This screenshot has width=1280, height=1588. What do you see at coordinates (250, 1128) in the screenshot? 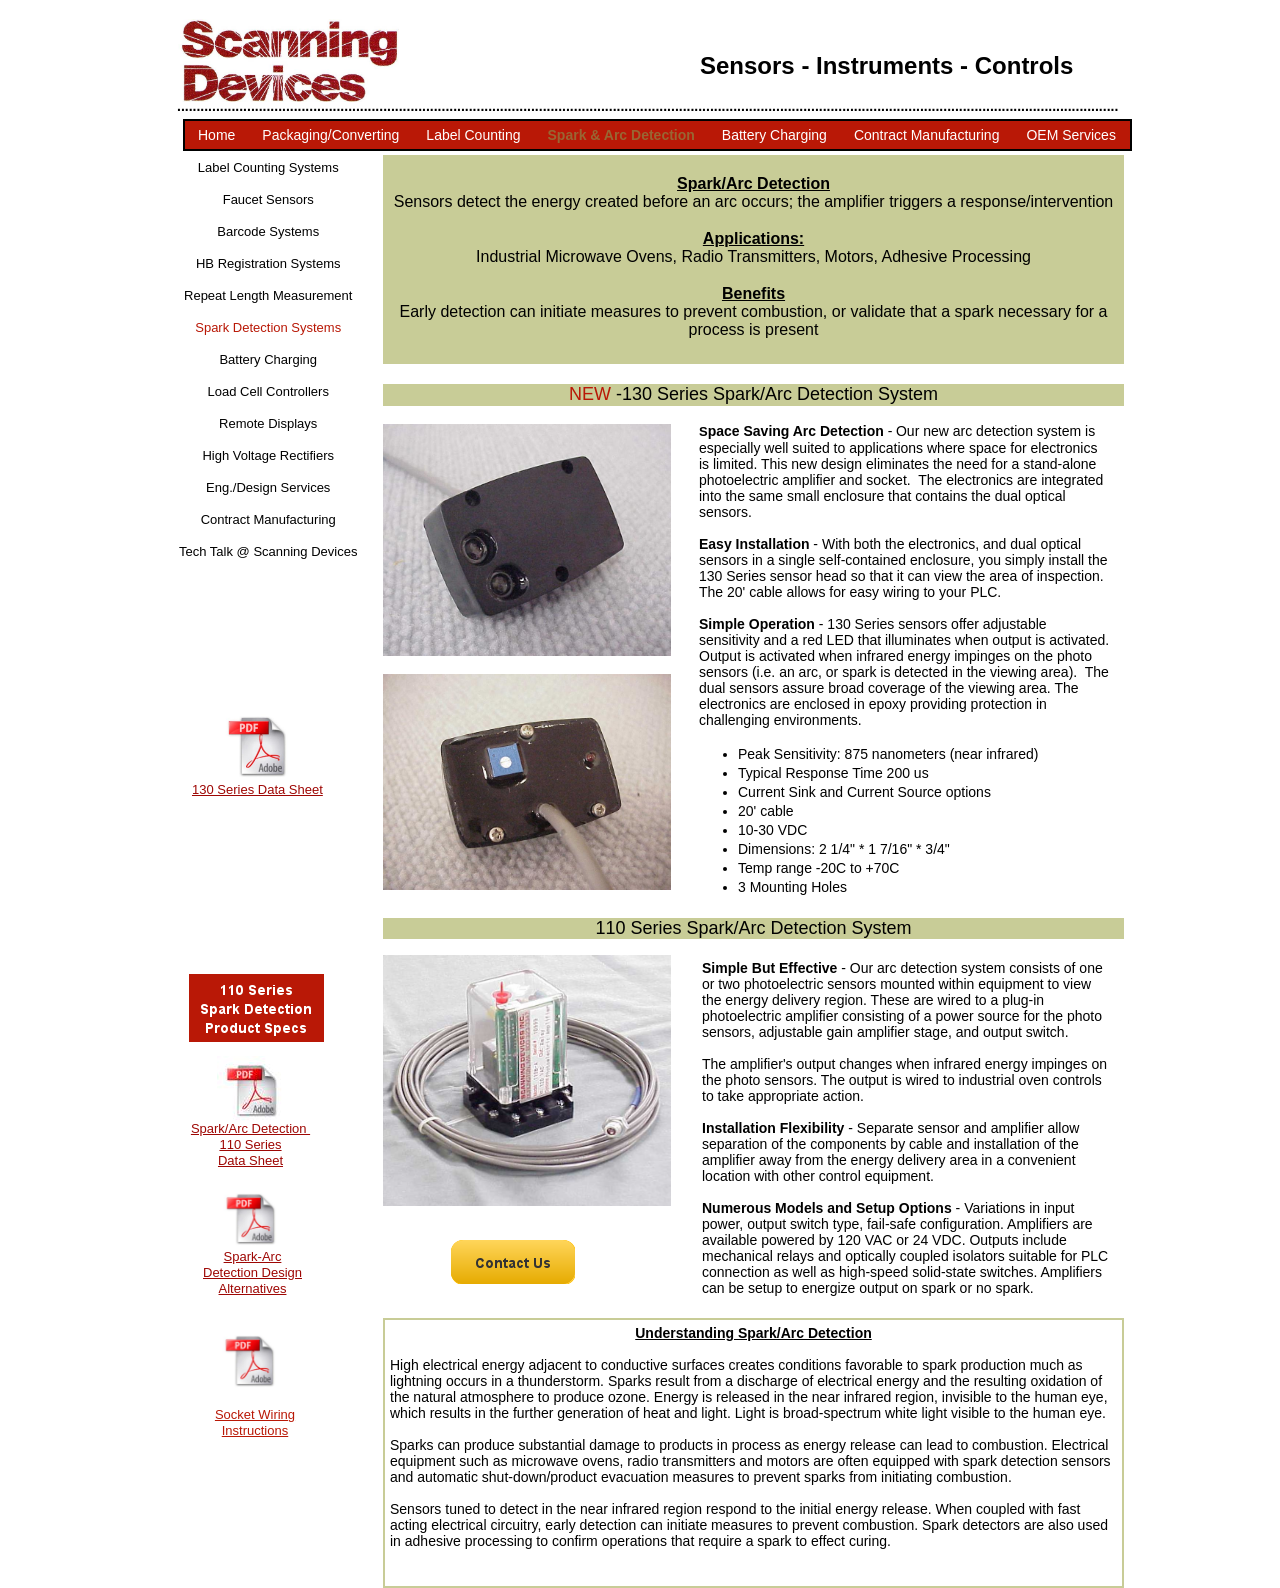
I see `Spark/Arc Detection` at bounding box center [250, 1128].